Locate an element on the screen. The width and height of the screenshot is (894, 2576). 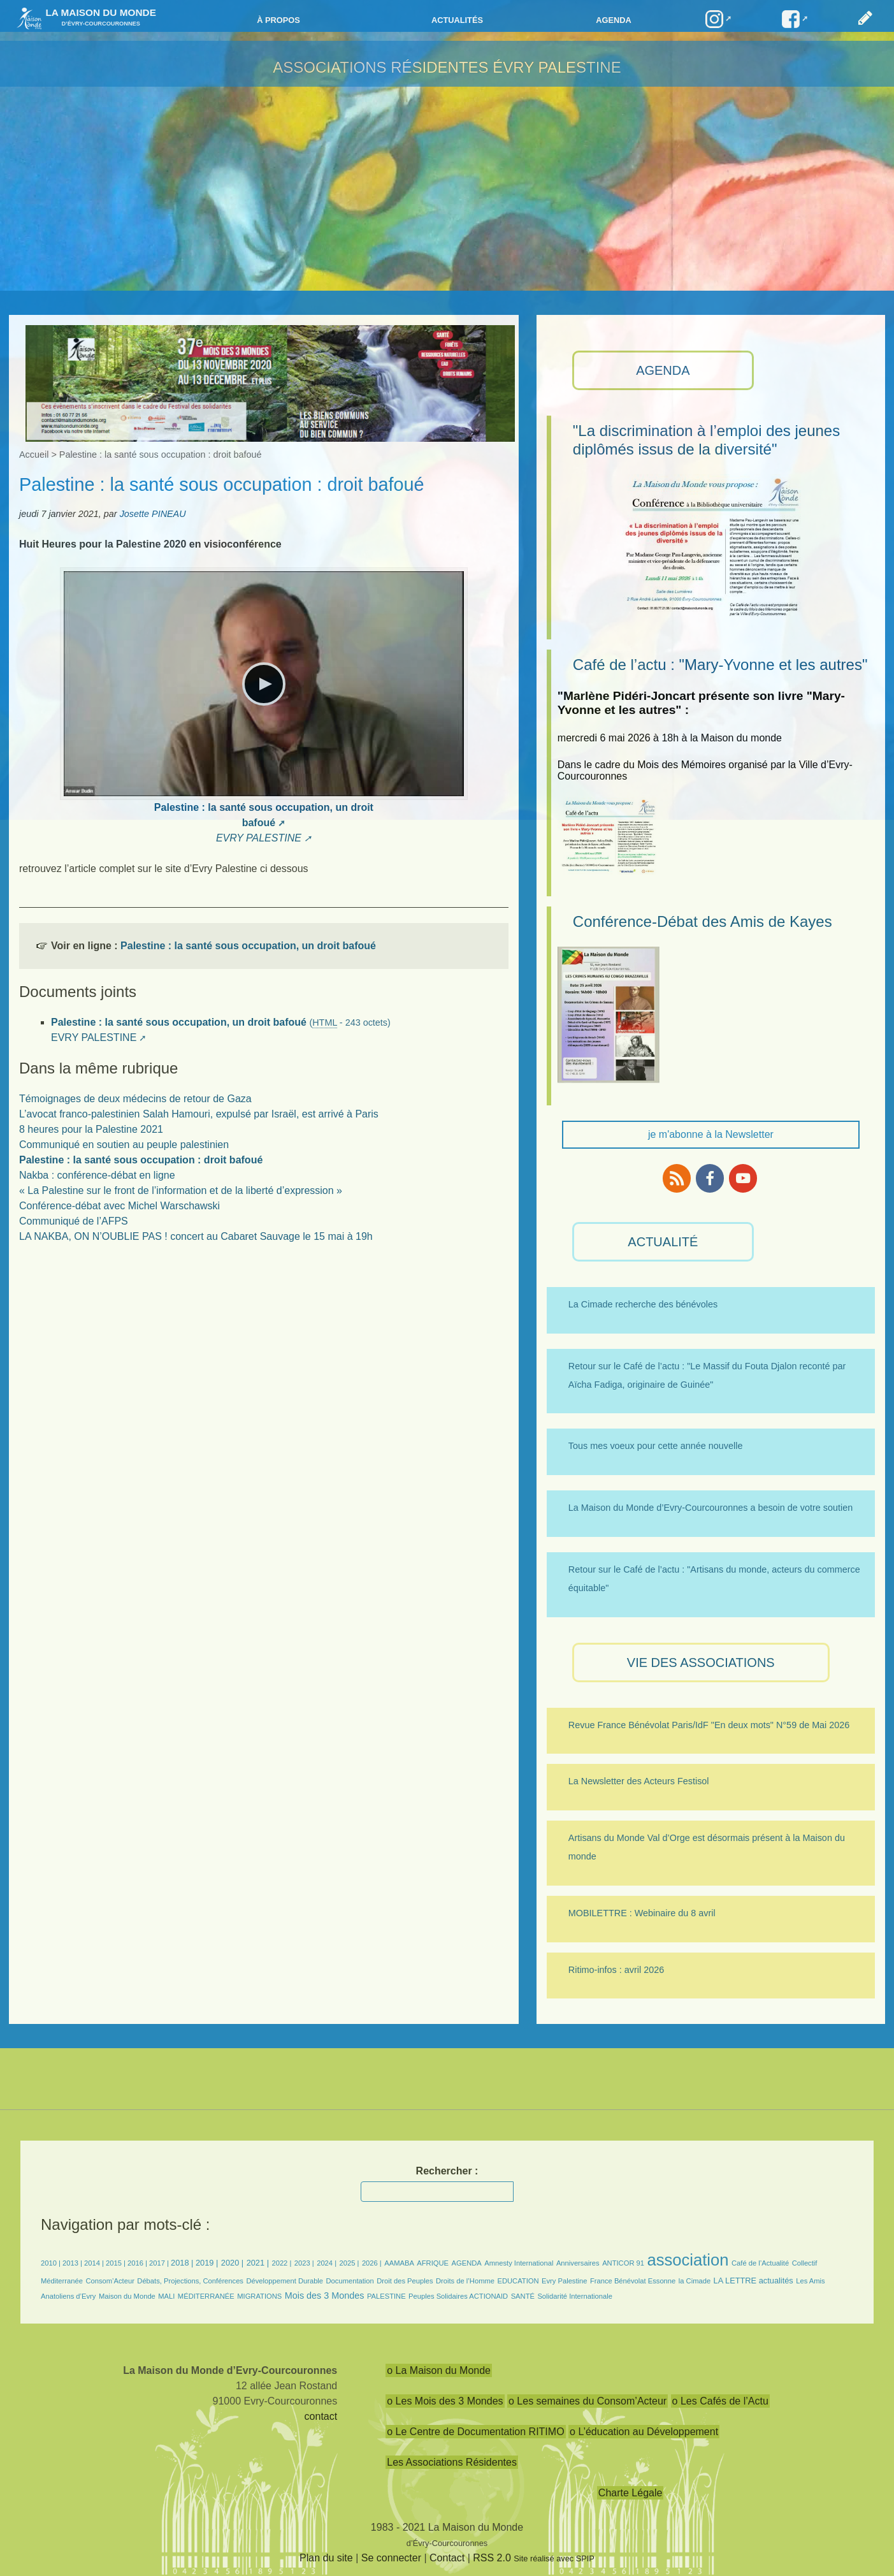
Débats, Projections, Conférences is located at coordinates (190, 2281).